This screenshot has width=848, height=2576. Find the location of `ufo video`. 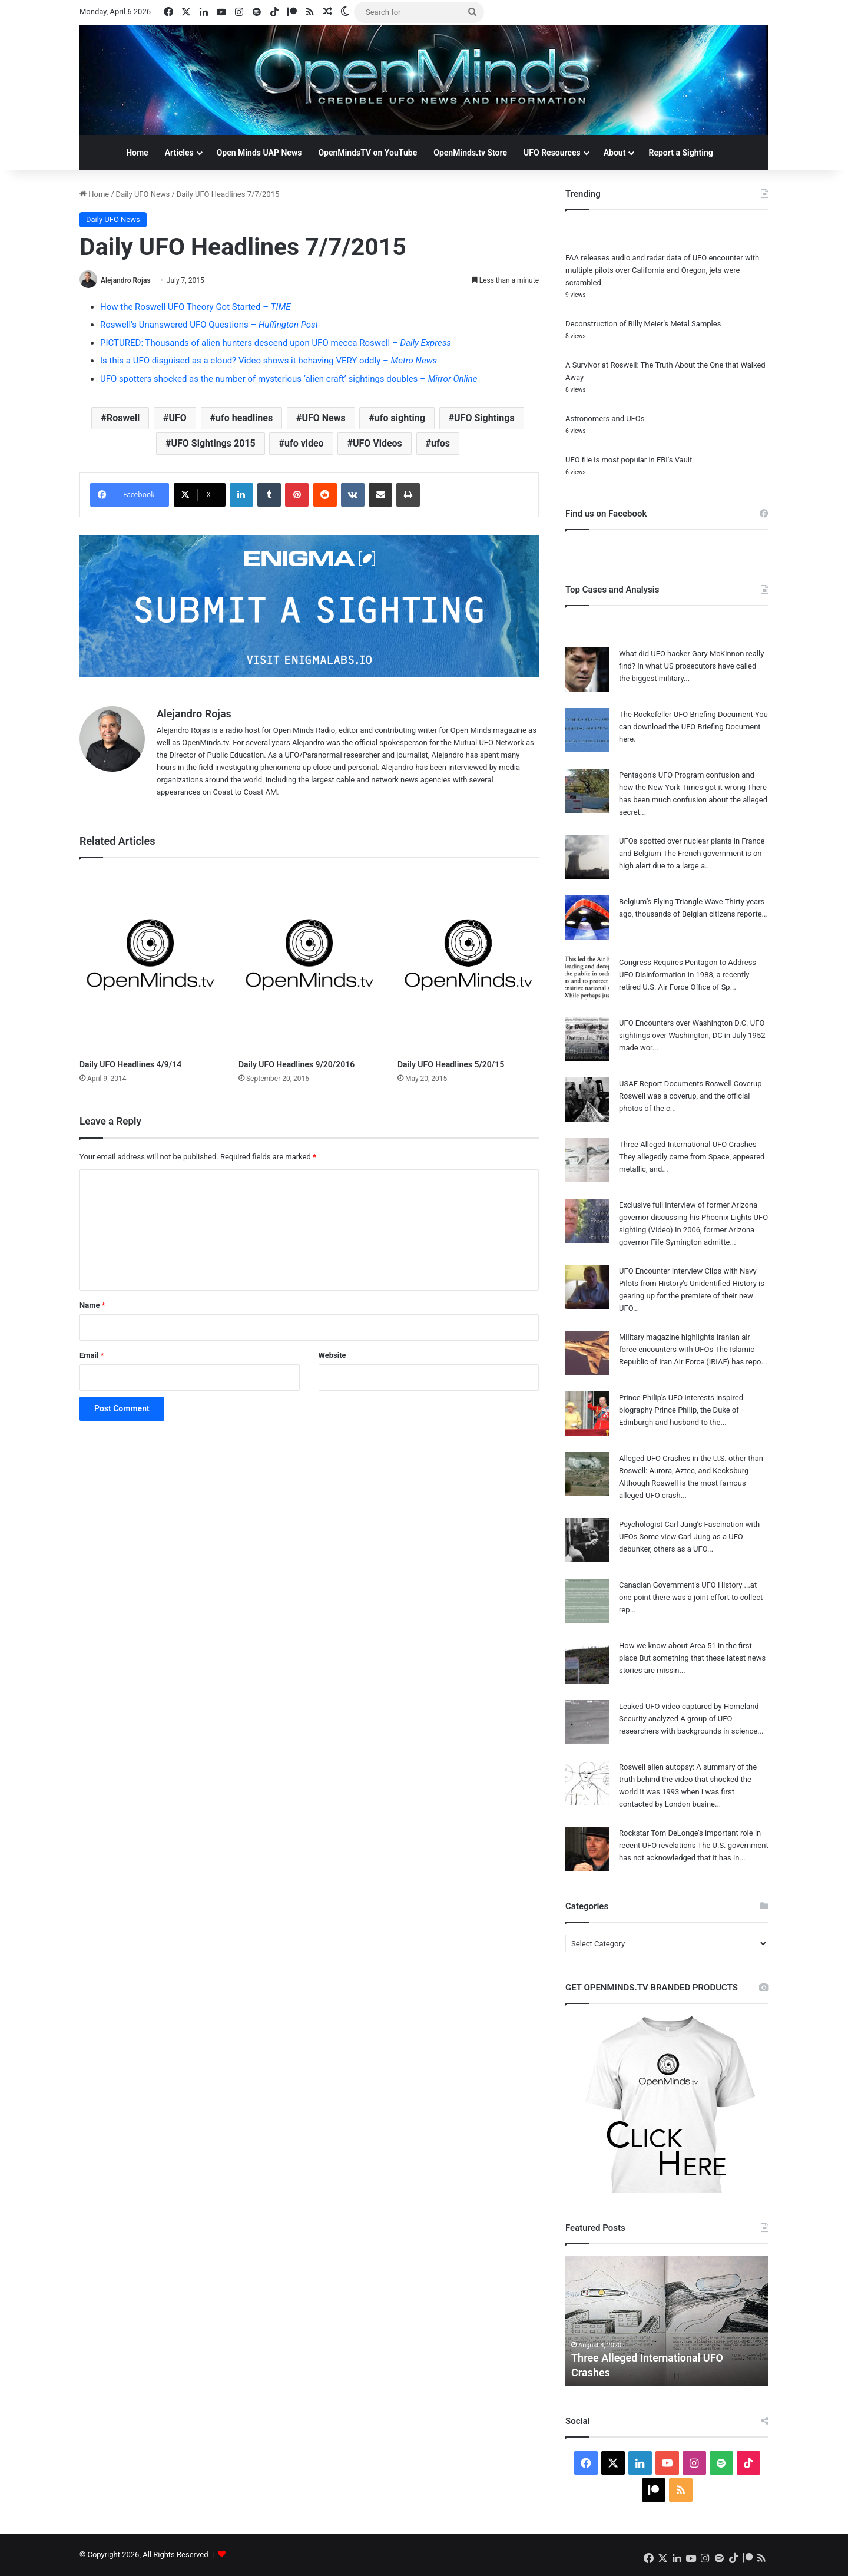

ufo video is located at coordinates (304, 443).